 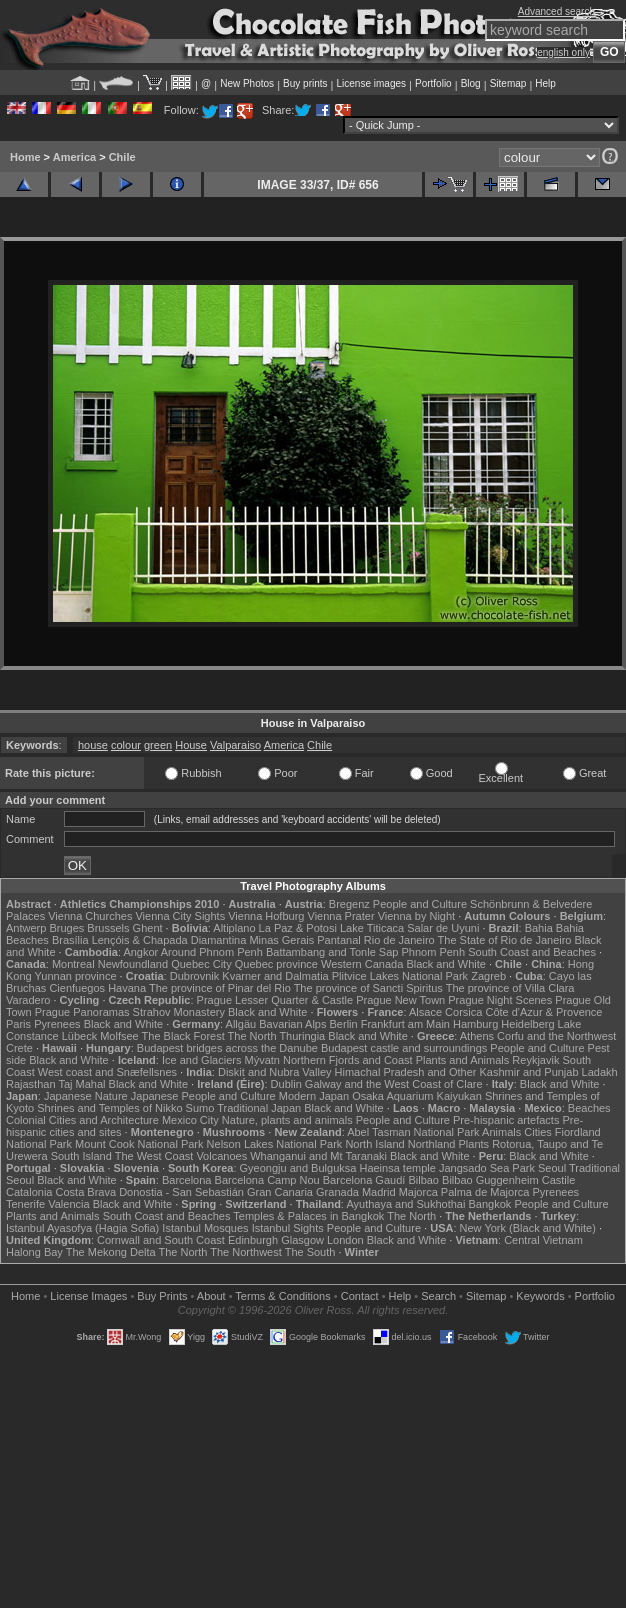 What do you see at coordinates (298, 928) in the screenshot?
I see `La Paz & Potosi` at bounding box center [298, 928].